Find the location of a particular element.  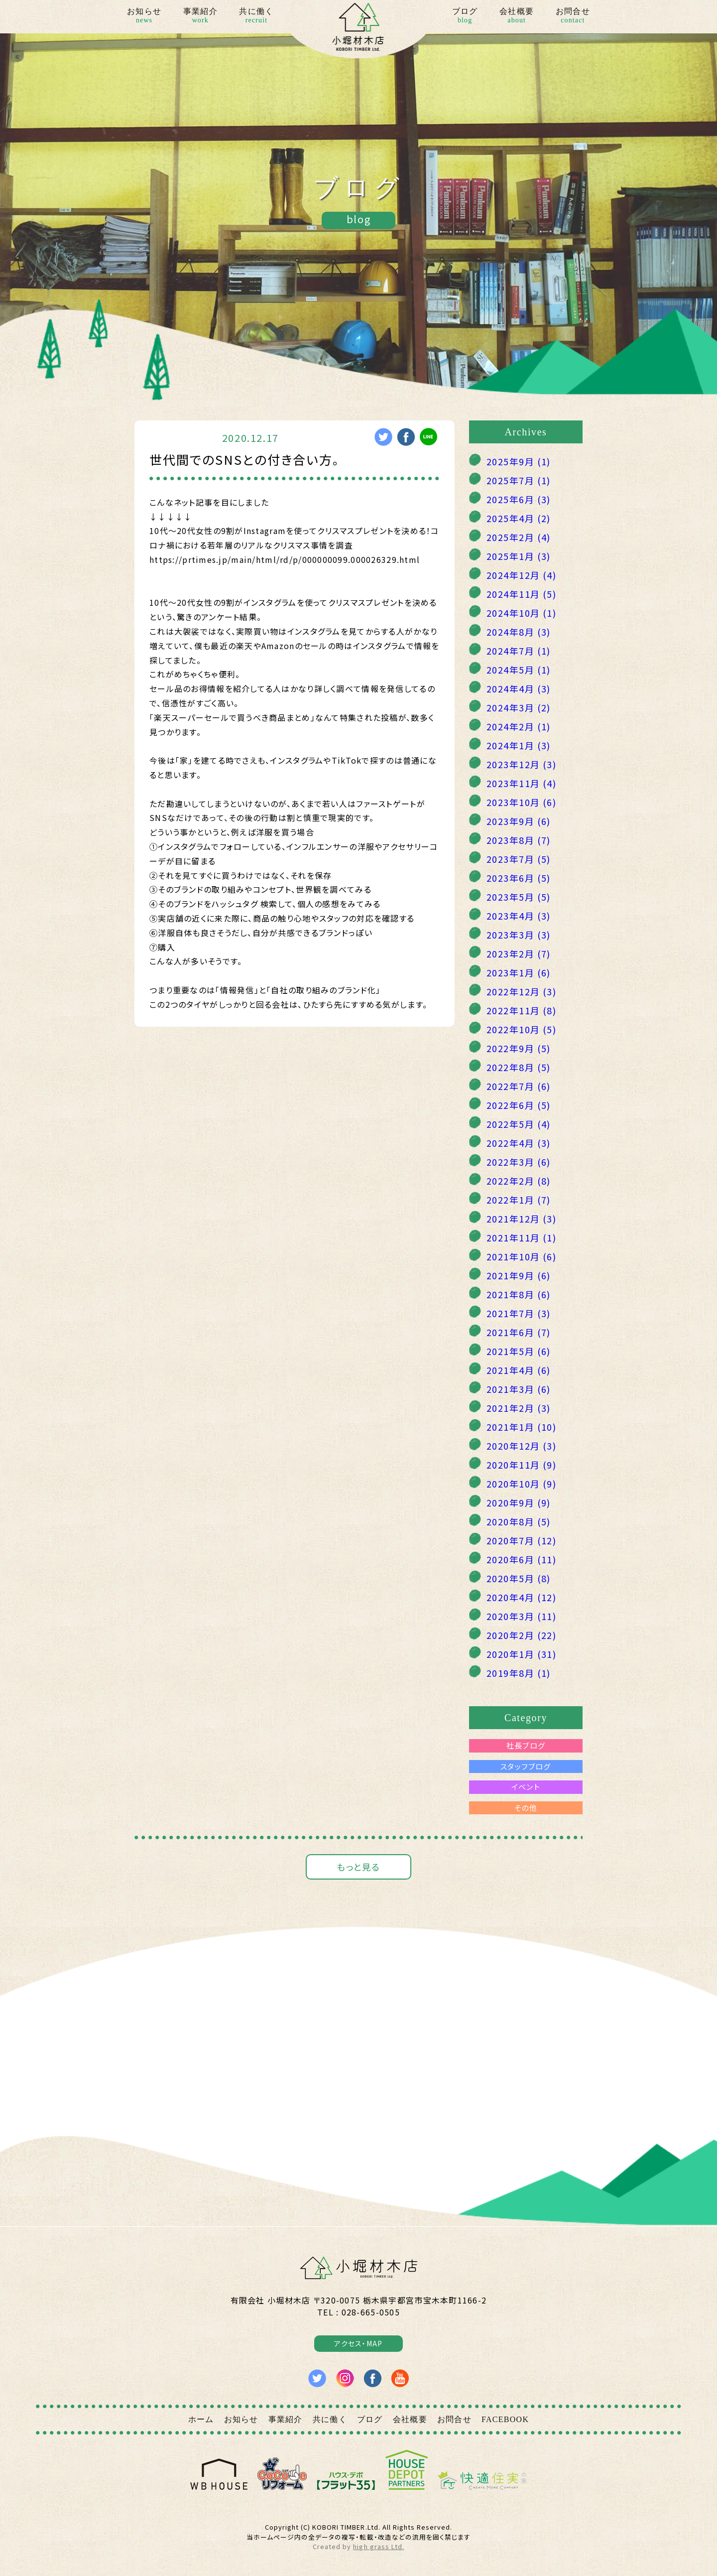

ホーム is located at coordinates (201, 2419).